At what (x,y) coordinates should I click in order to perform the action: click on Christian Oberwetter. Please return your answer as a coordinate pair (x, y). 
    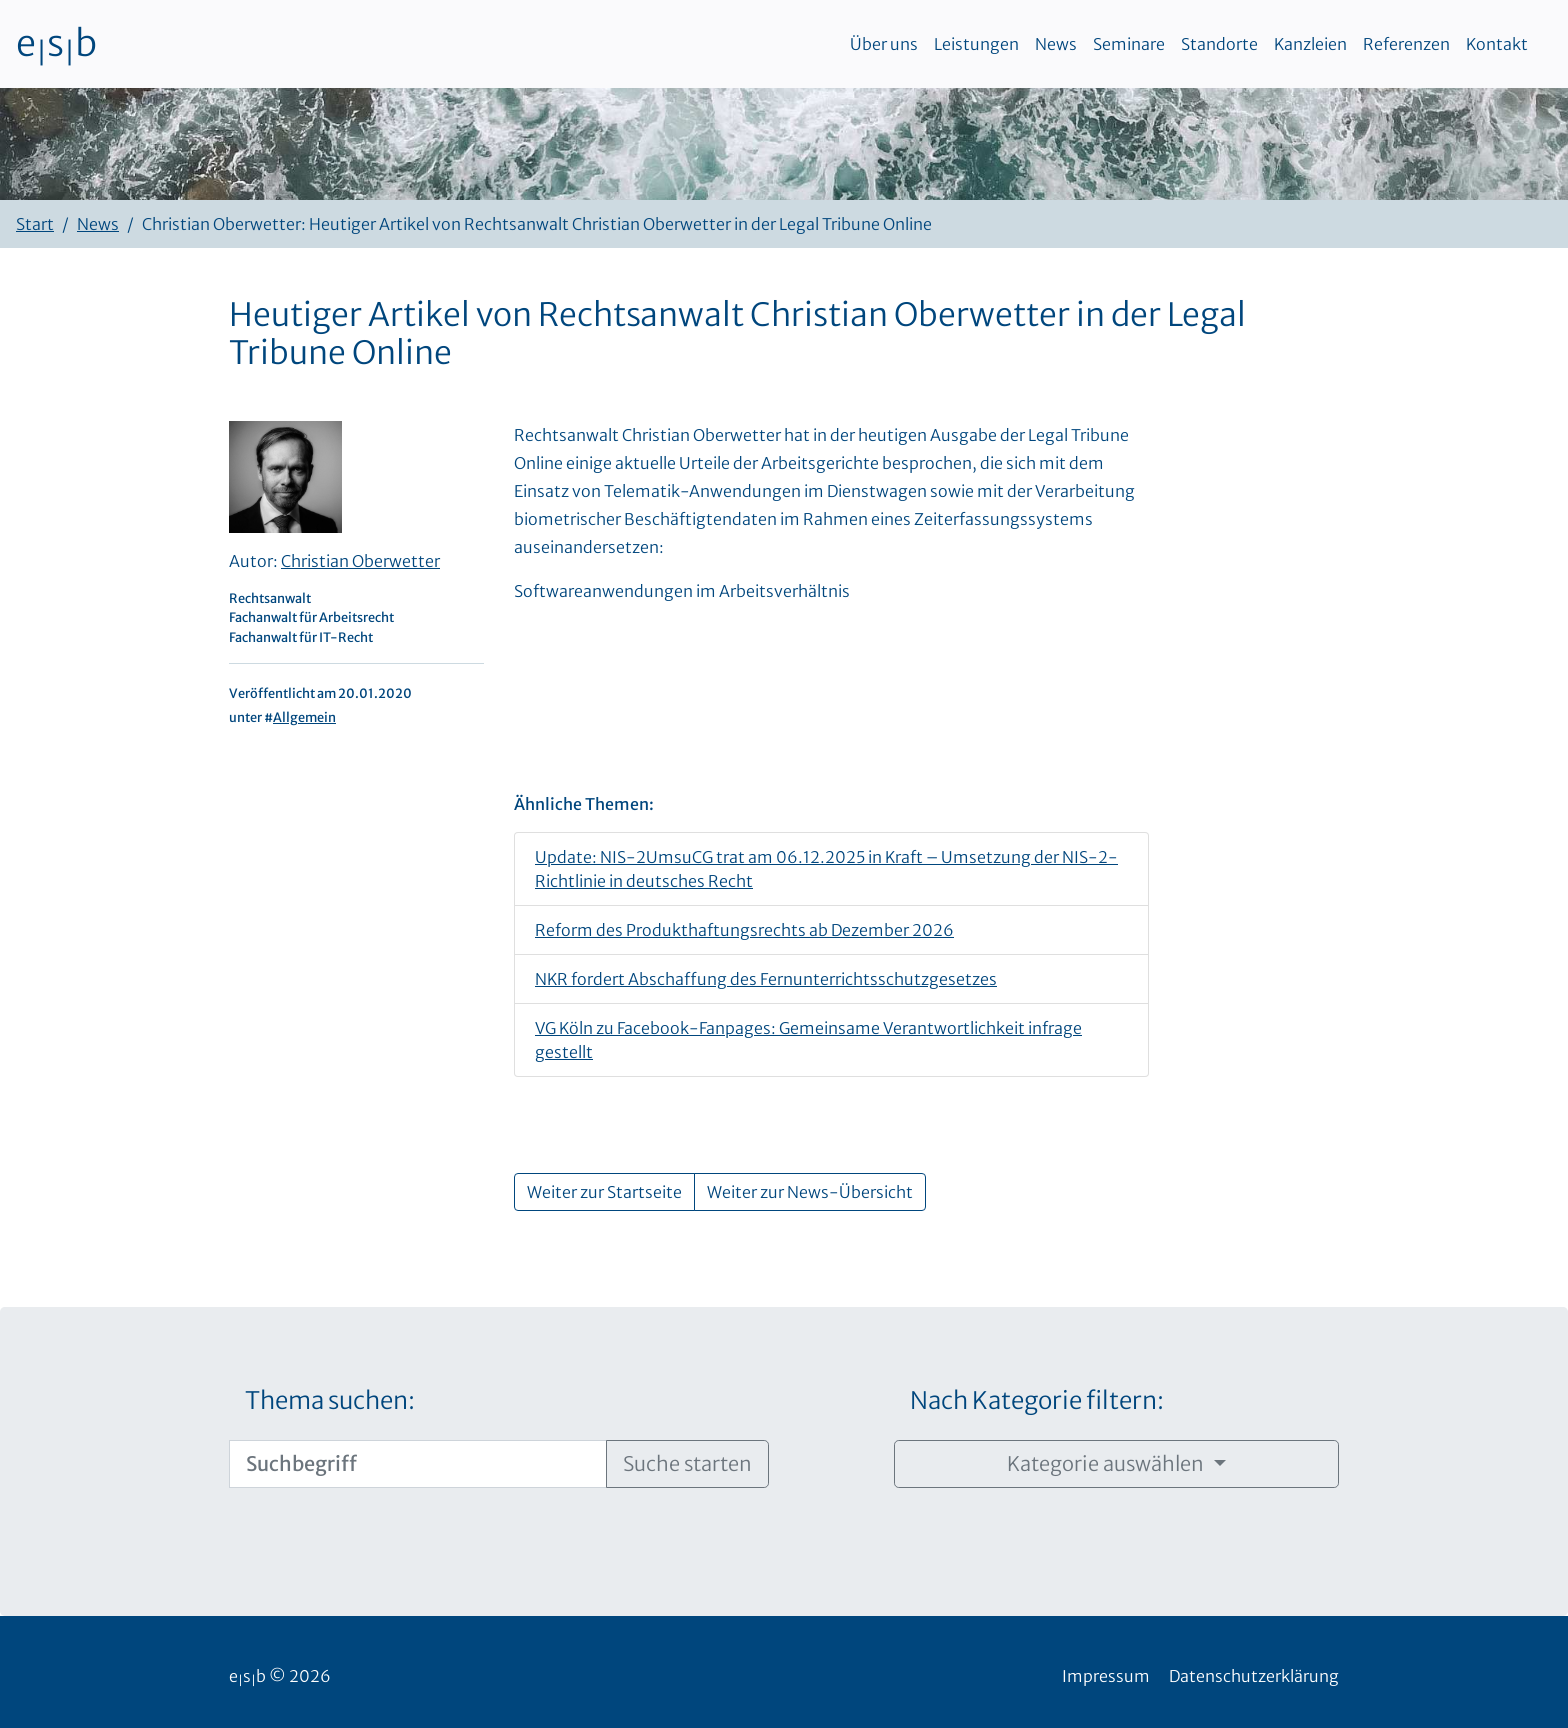
    Looking at the image, I should click on (360, 561).